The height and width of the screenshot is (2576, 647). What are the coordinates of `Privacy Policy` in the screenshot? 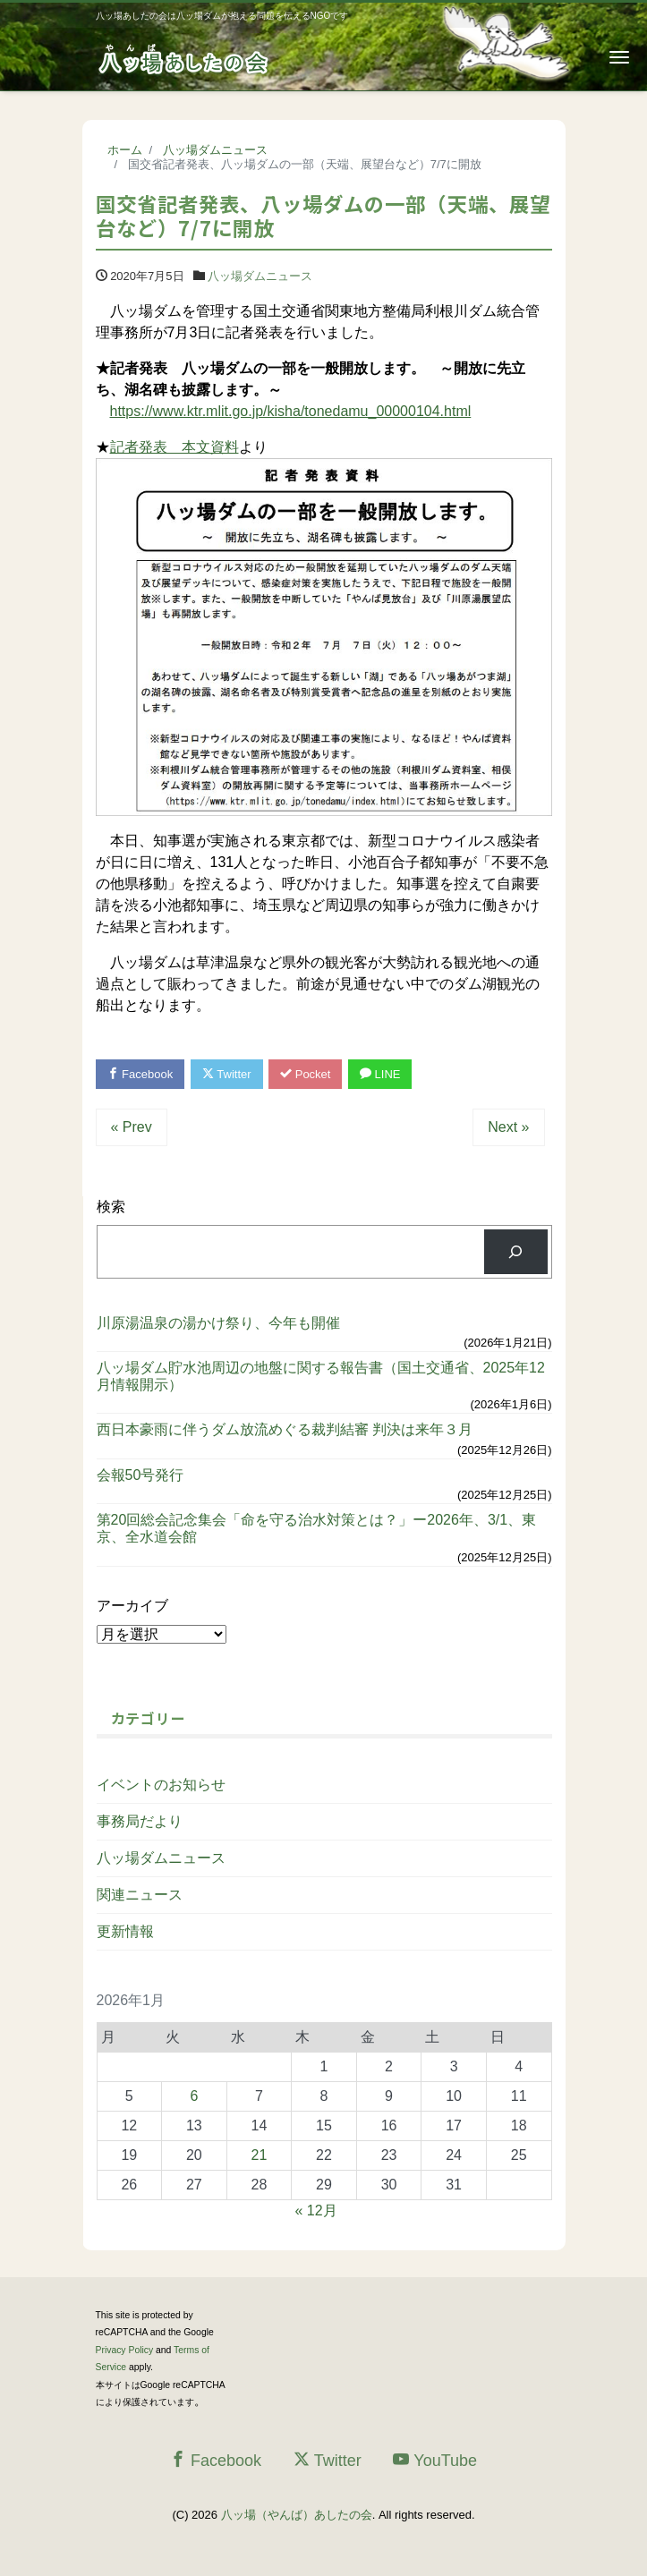 It's located at (125, 2350).